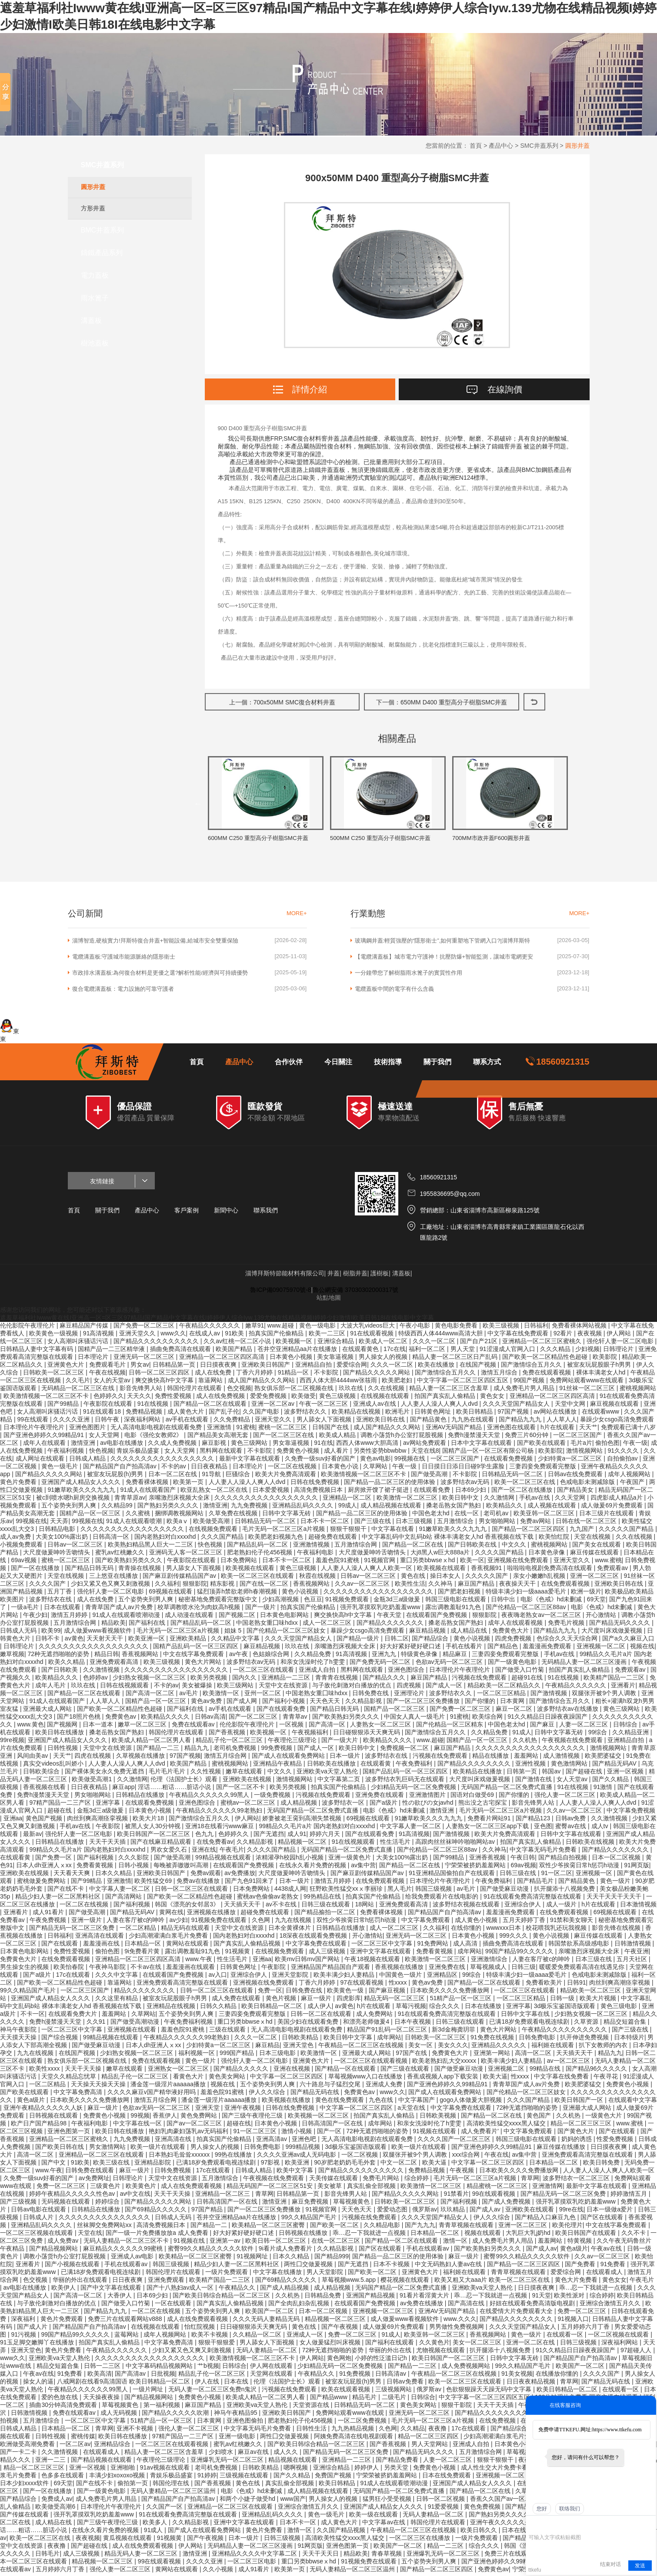 The width and height of the screenshot is (657, 2576). Describe the element at coordinates (475, 1437) in the screenshot. I see `免费h漫禁漫天天堂` at that location.